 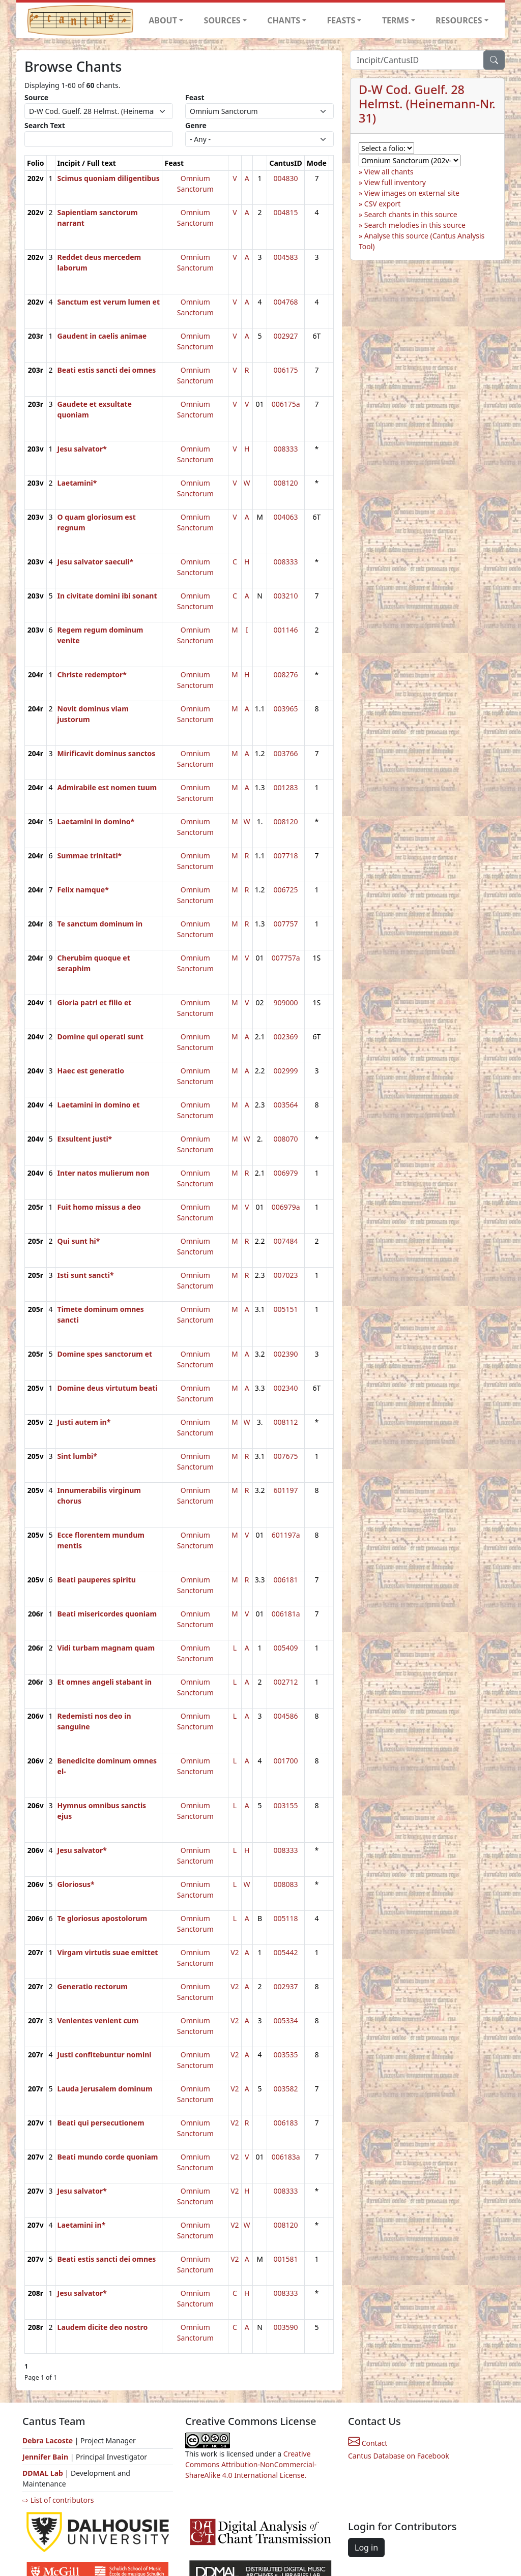 What do you see at coordinates (395, 182) in the screenshot?
I see `View full inventory` at bounding box center [395, 182].